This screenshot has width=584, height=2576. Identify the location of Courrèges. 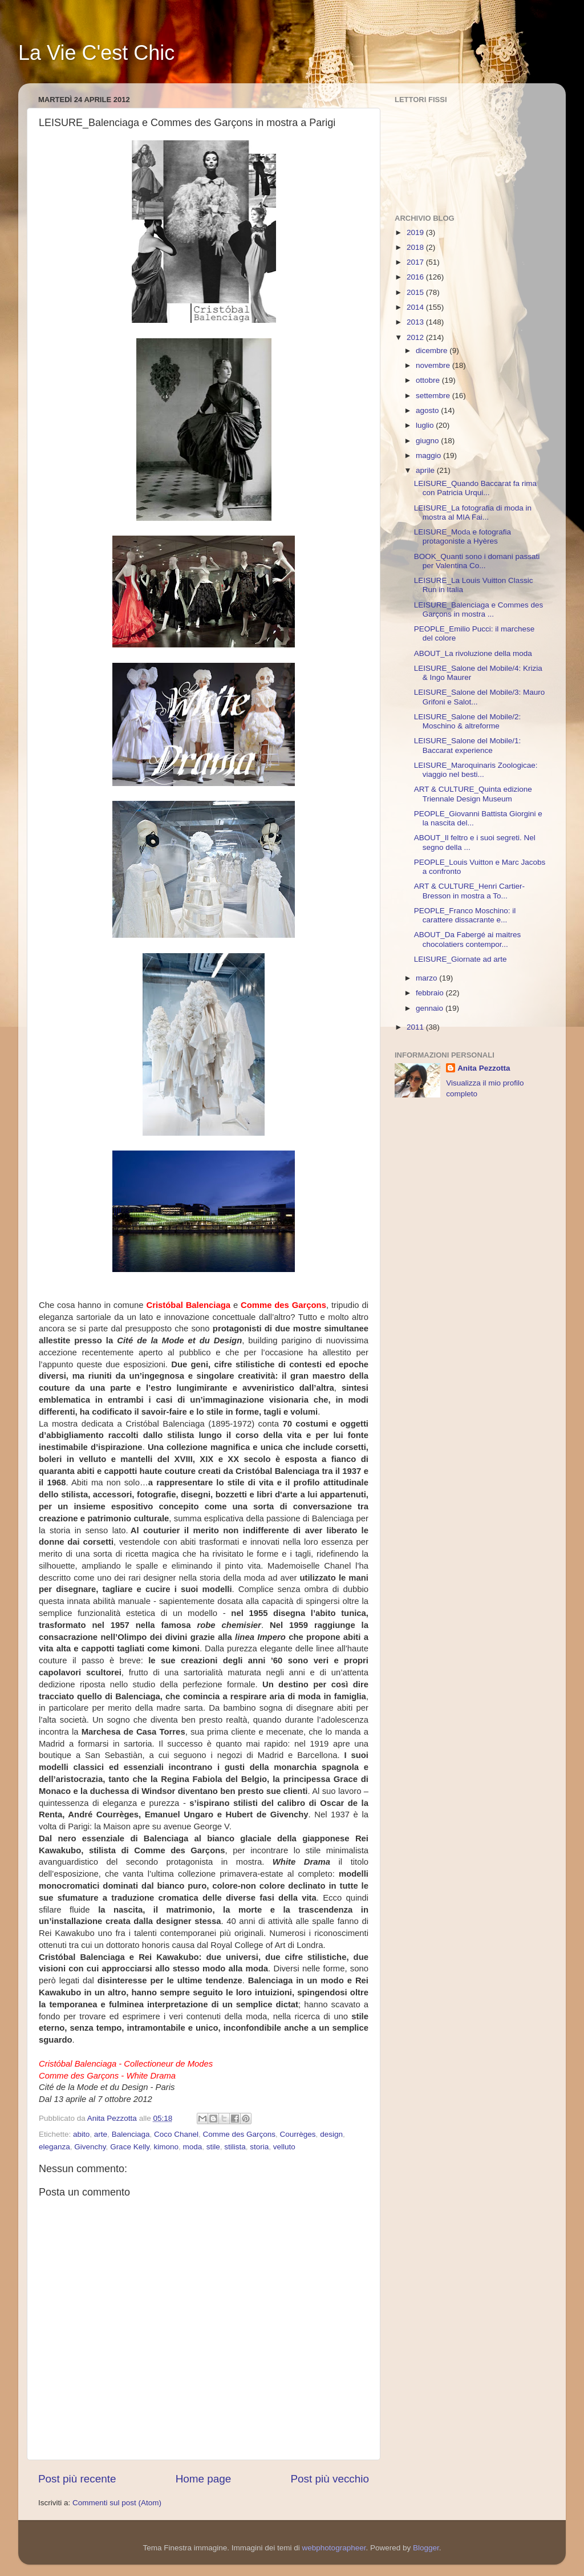
(298, 2134).